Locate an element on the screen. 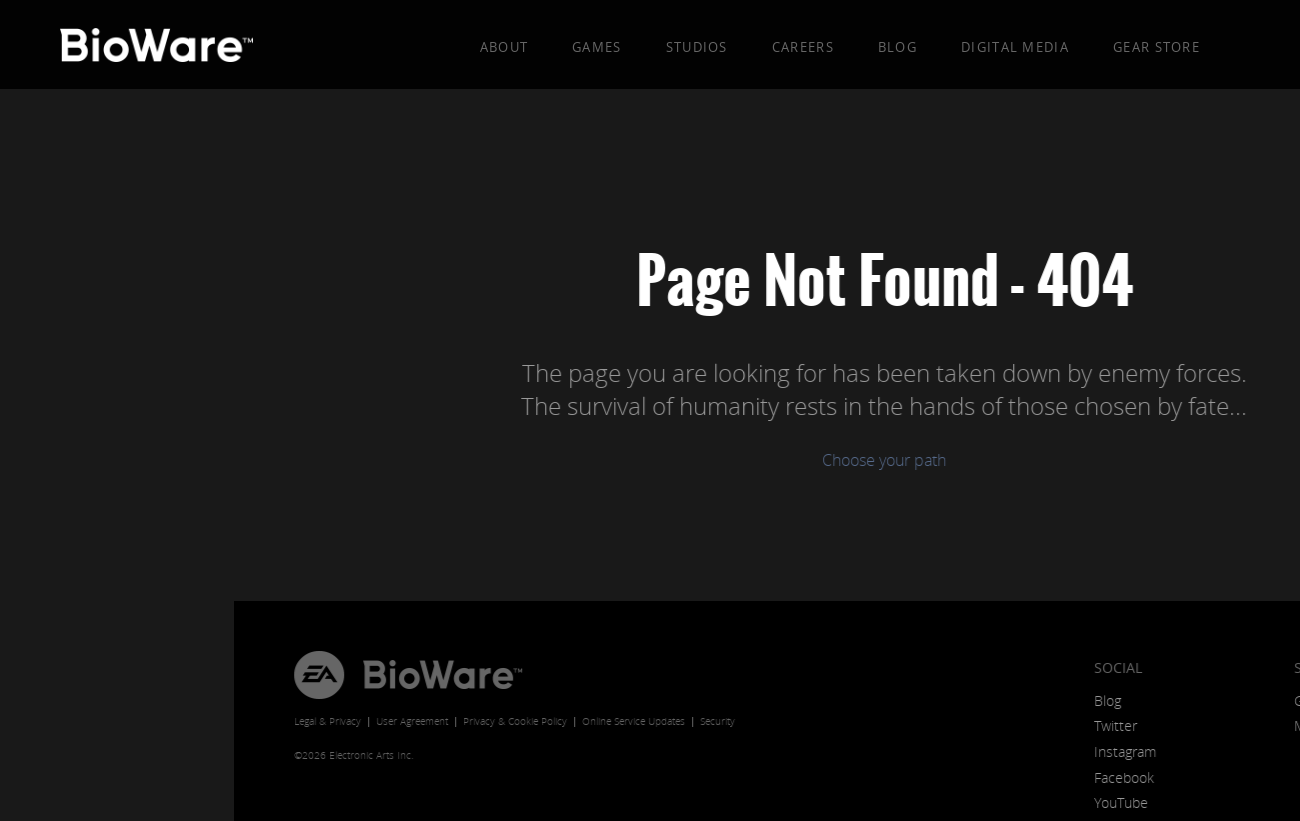  Store is located at coordinates (1082, 667).